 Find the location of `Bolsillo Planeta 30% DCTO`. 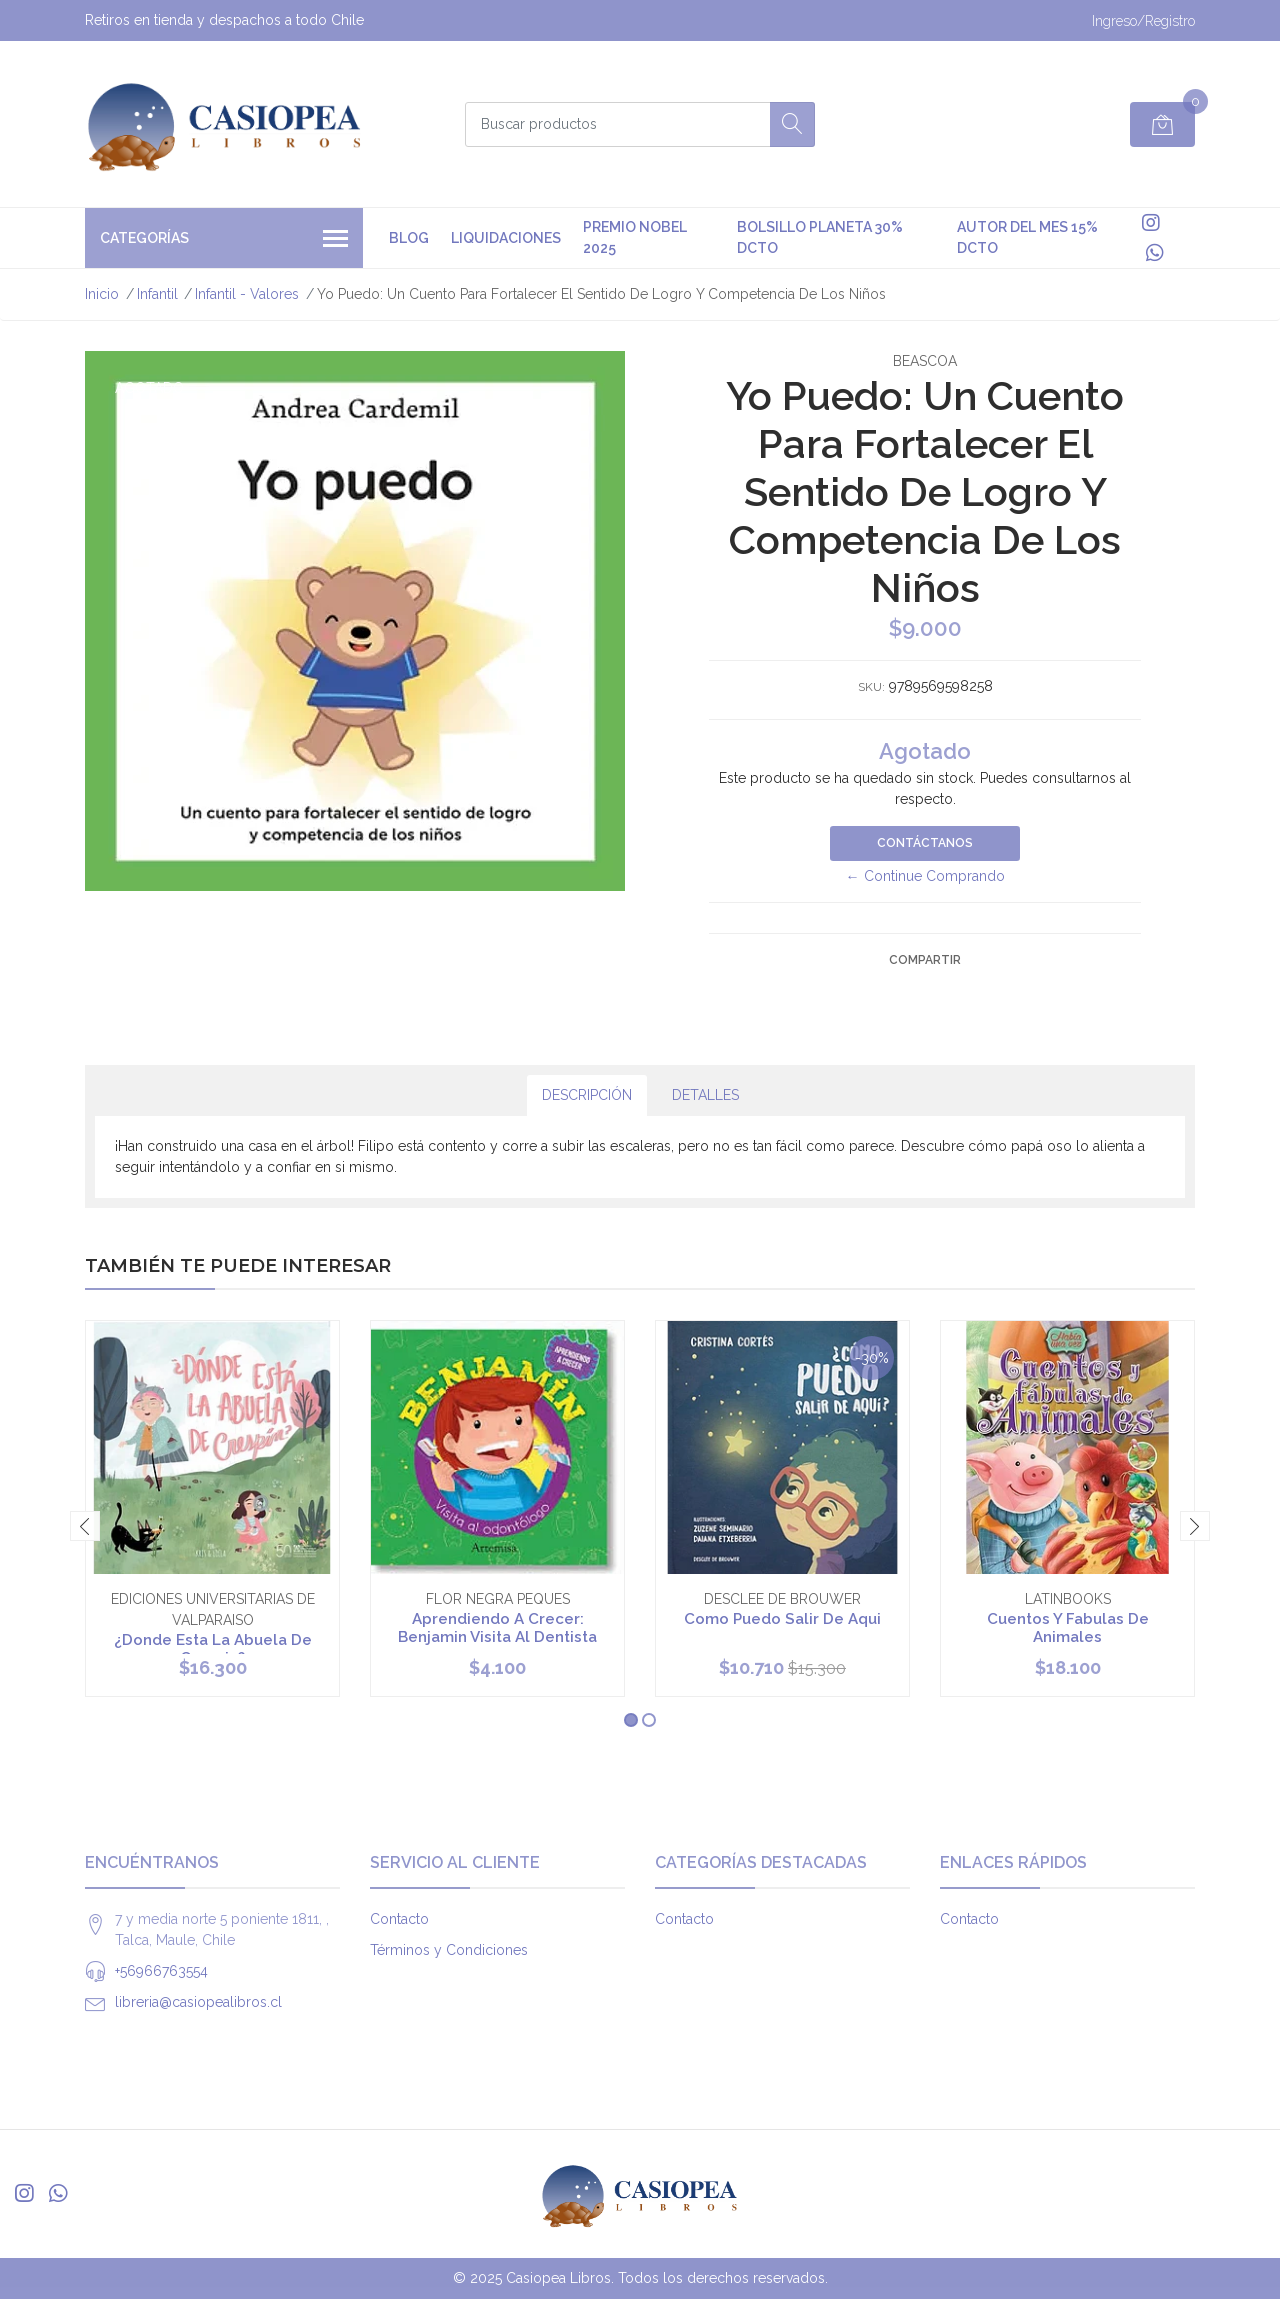

Bolsillo Planeta 30% DCTO is located at coordinates (820, 237).